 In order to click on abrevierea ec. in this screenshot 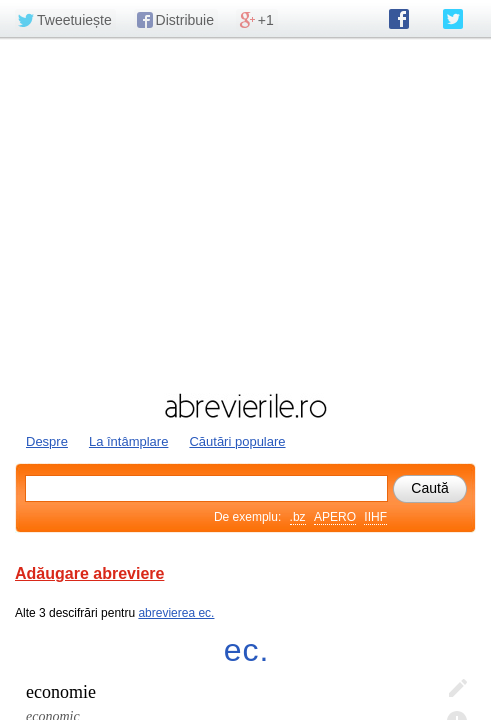, I will do `click(176, 613)`.